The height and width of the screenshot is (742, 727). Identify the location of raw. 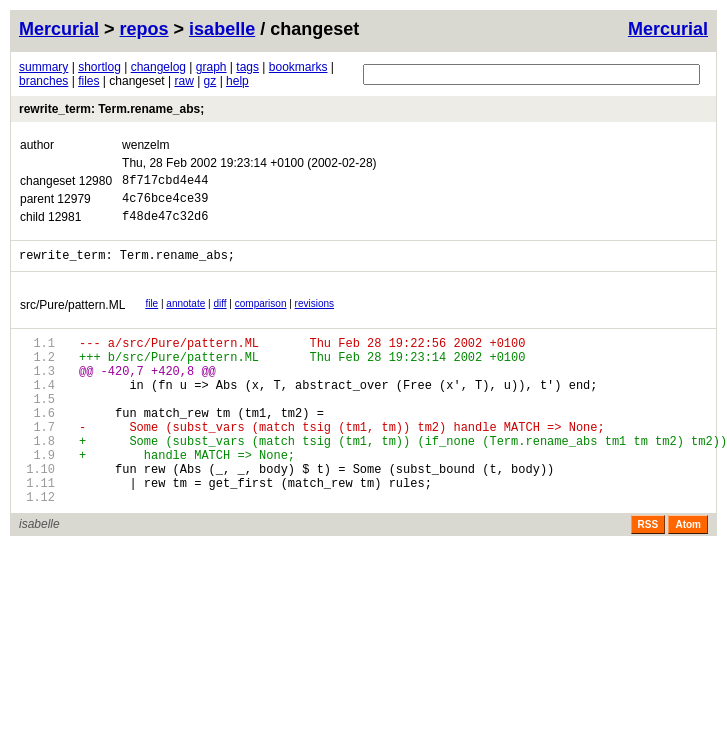
(183, 81).